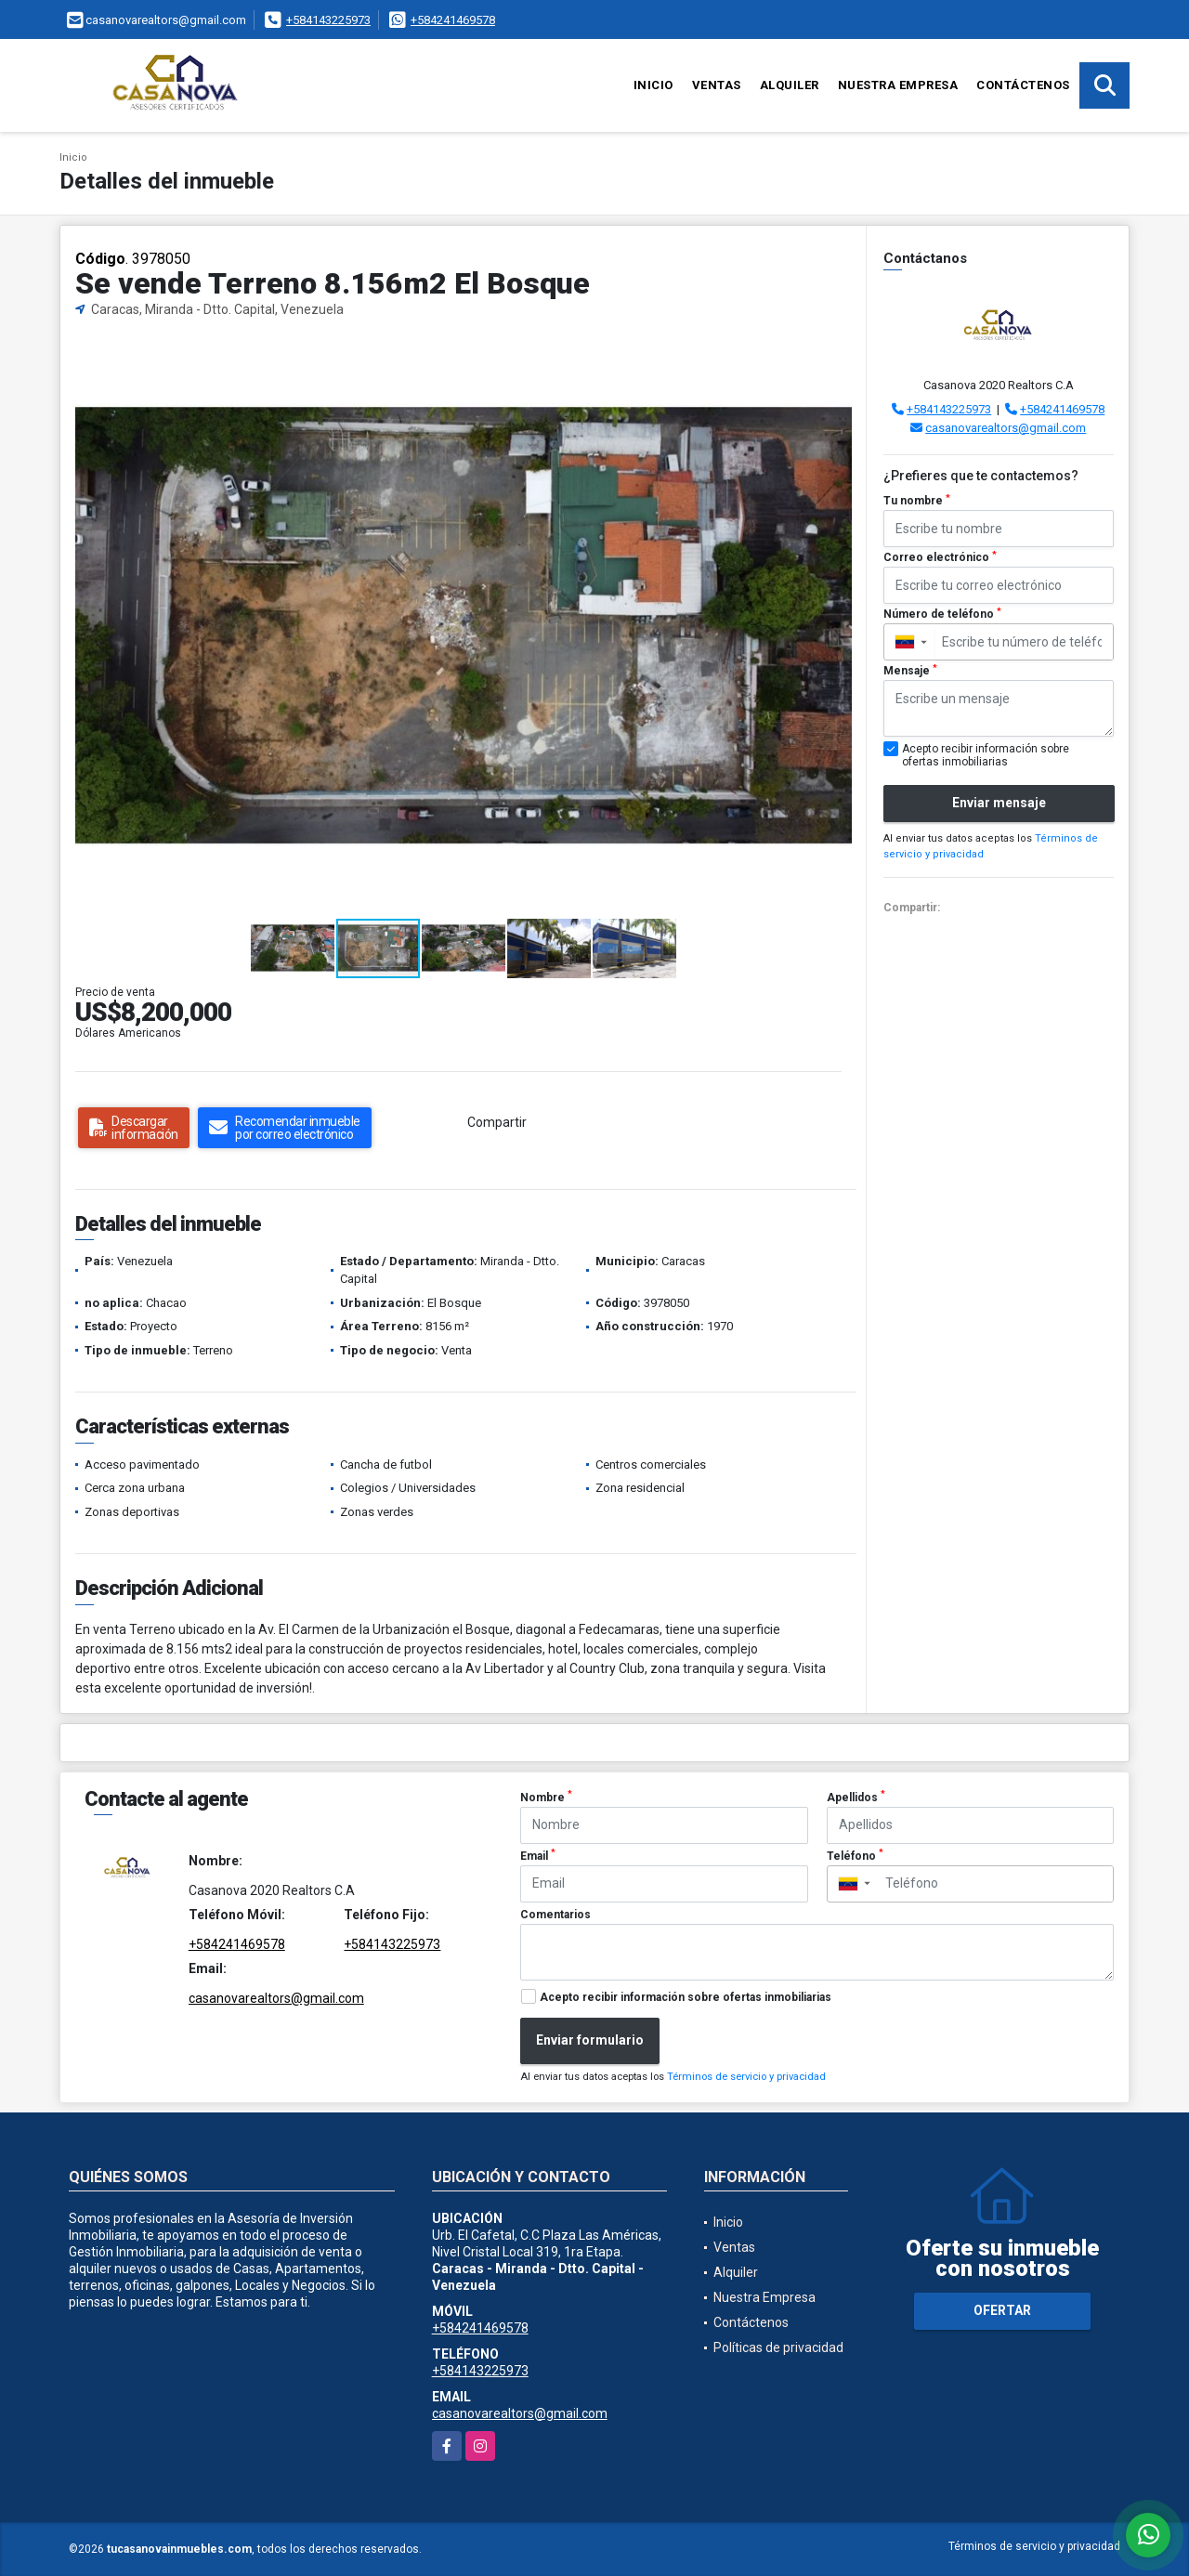 This screenshot has height=2576, width=1189. I want to click on Nuestra Empresa, so click(898, 85).